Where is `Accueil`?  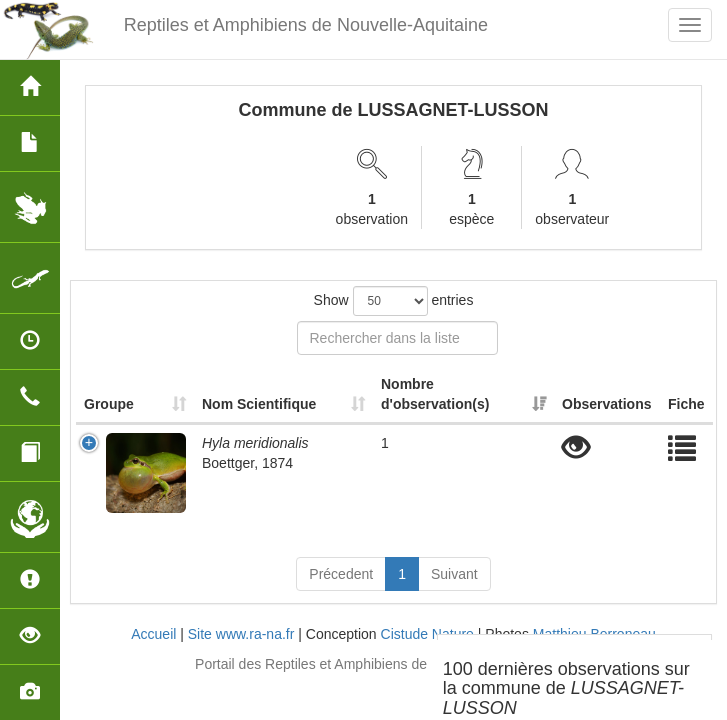
Accueil is located at coordinates (153, 634).